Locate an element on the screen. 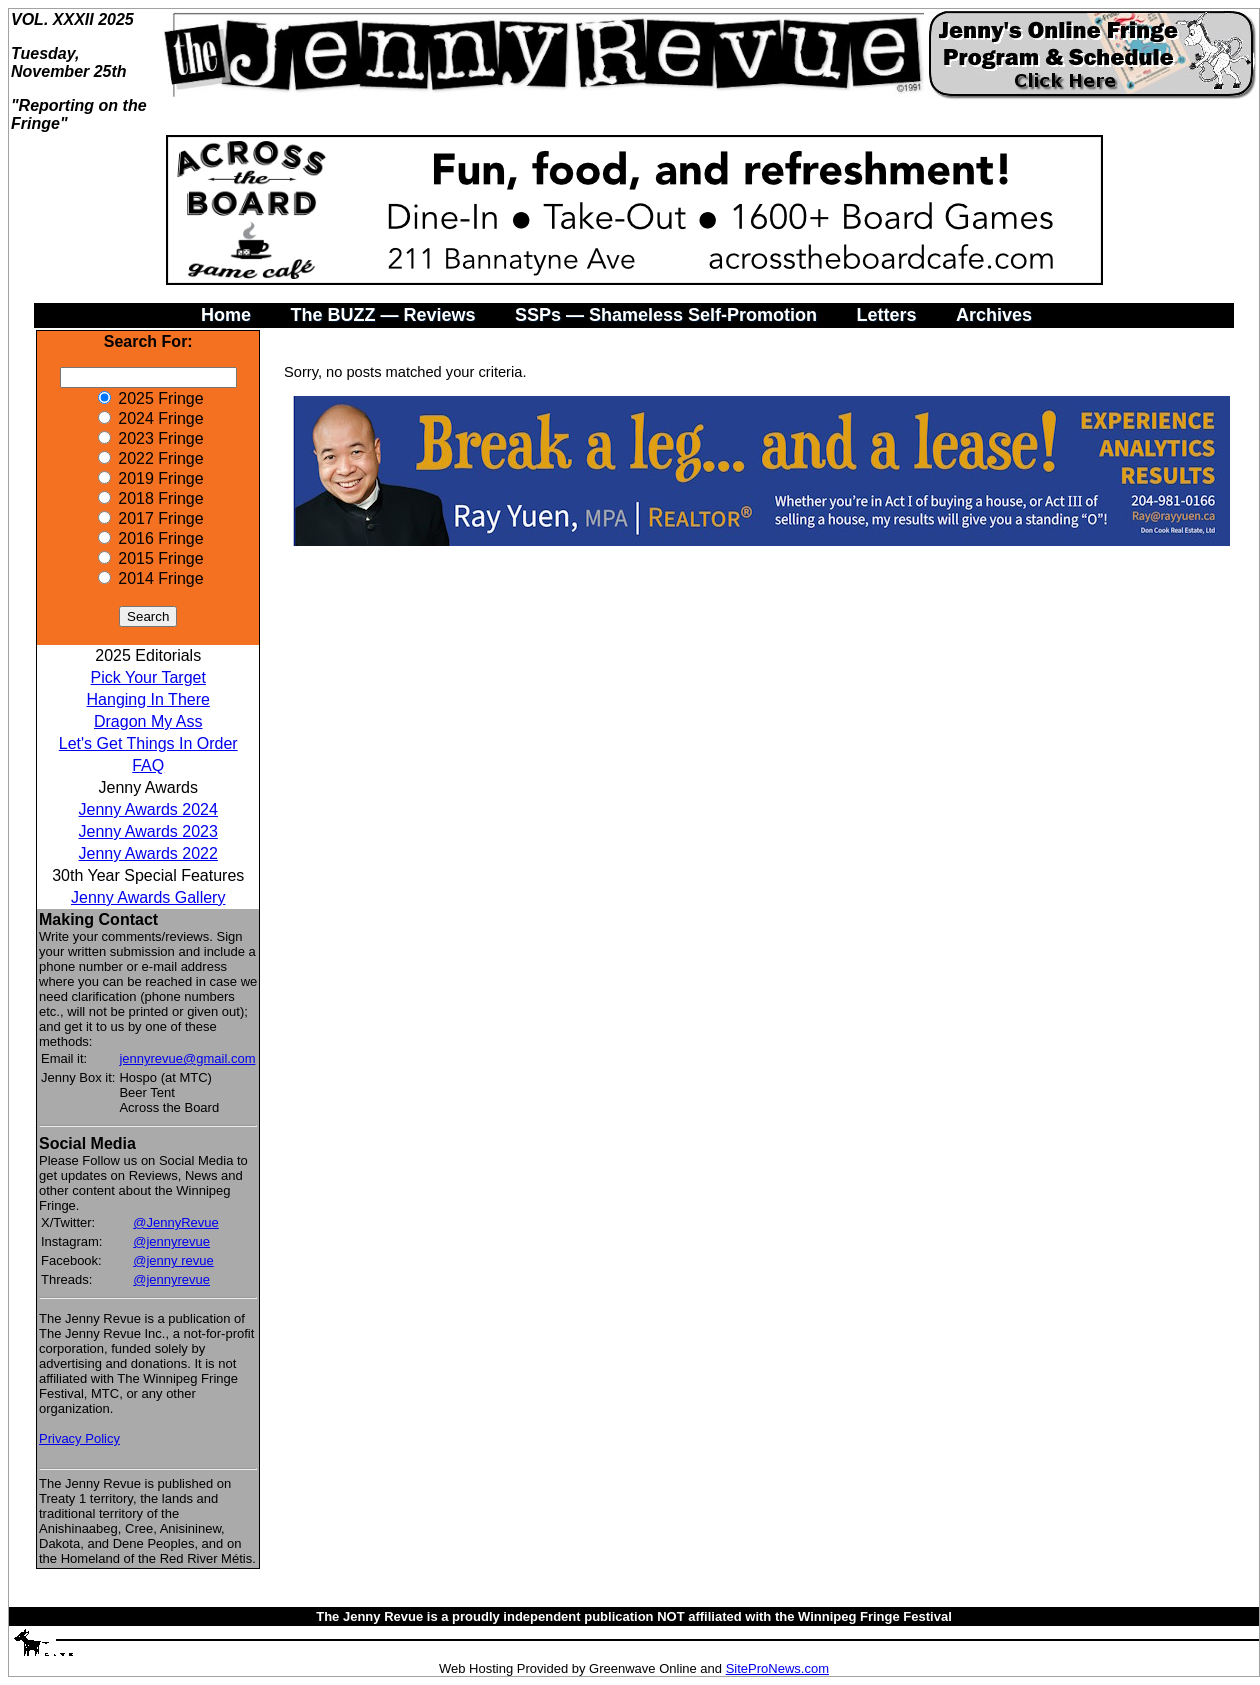 The image size is (1260, 1685). @JennyRevue is located at coordinates (175, 1222).